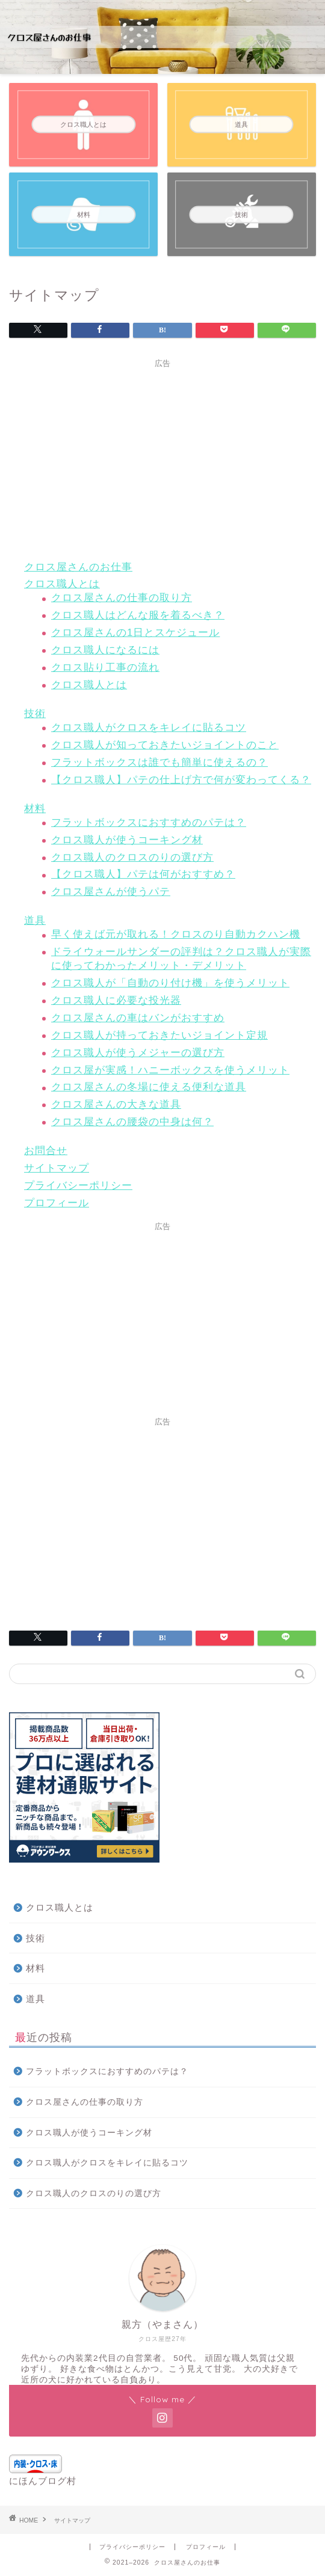  I want to click on 早く使えば元が取れる！クロスのり自動カクハン機, so click(175, 934).